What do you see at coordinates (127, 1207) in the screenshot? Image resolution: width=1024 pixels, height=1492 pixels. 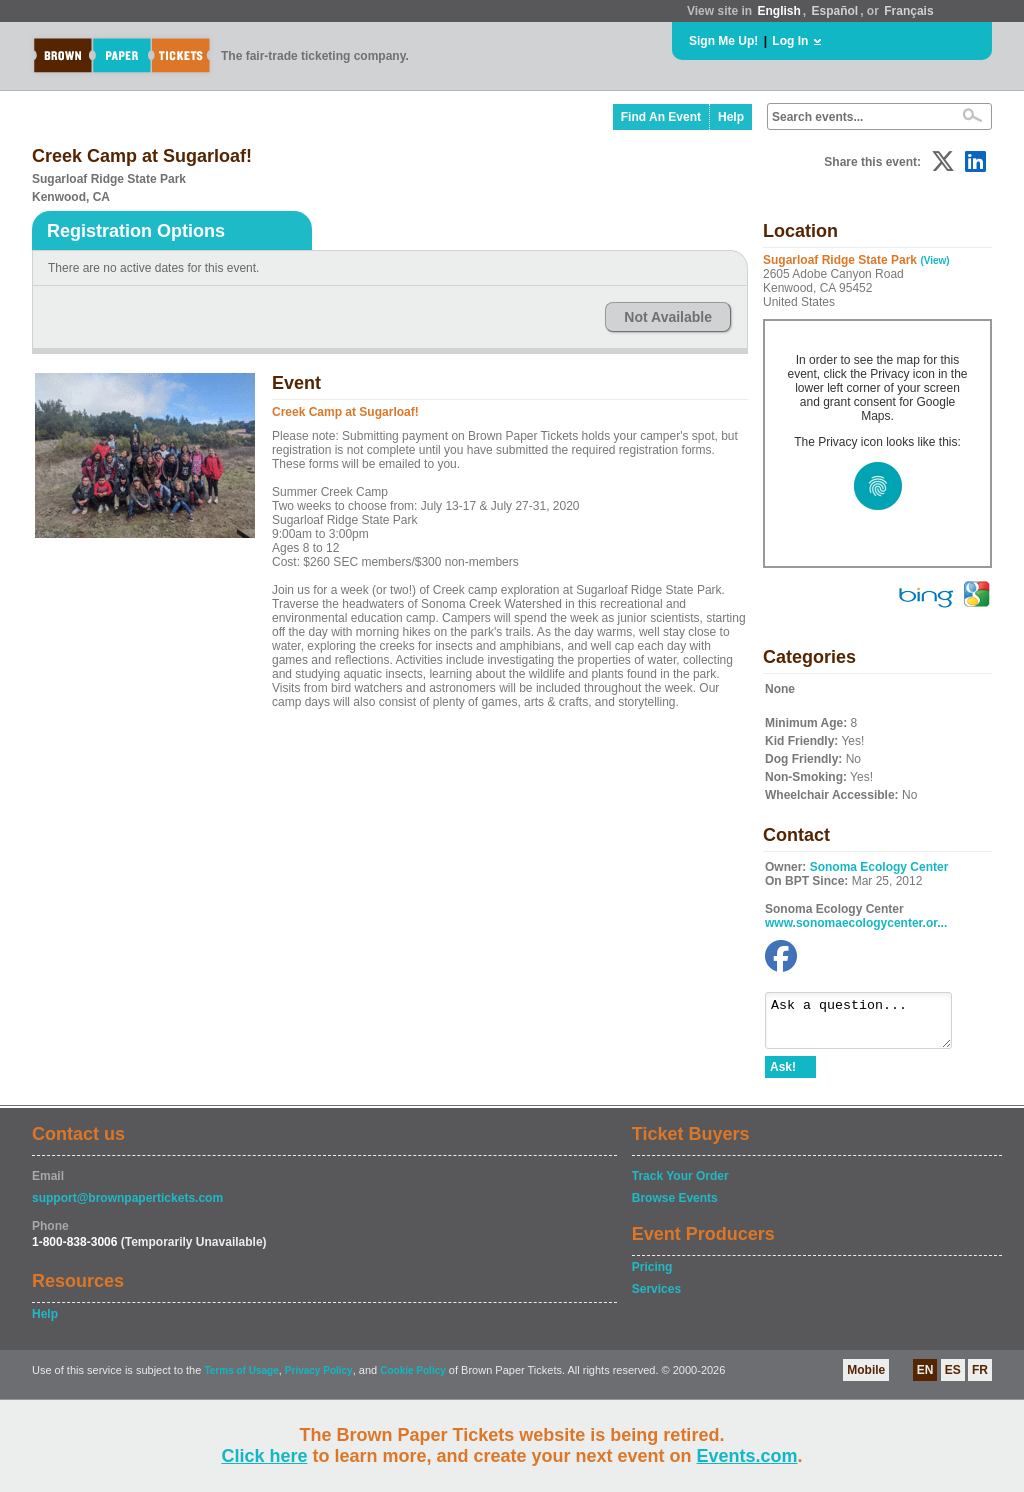 I see `support@brownpapertickets.com` at bounding box center [127, 1207].